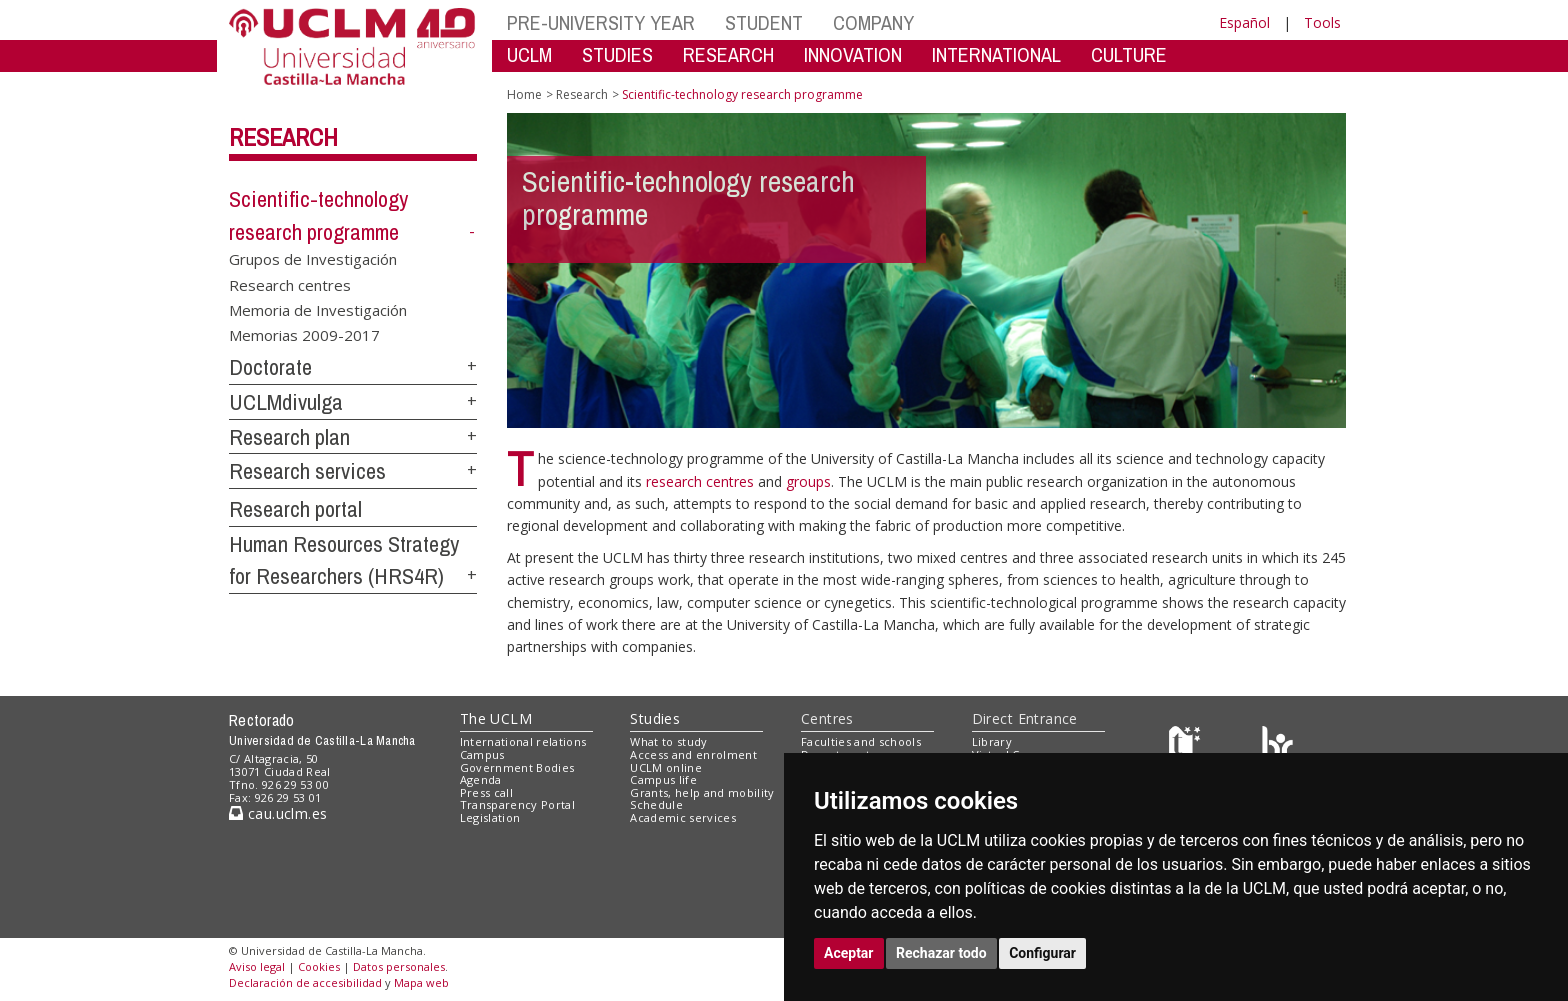 This screenshot has height=1001, width=1568. I want to click on Faculties and schools, so click(861, 741).